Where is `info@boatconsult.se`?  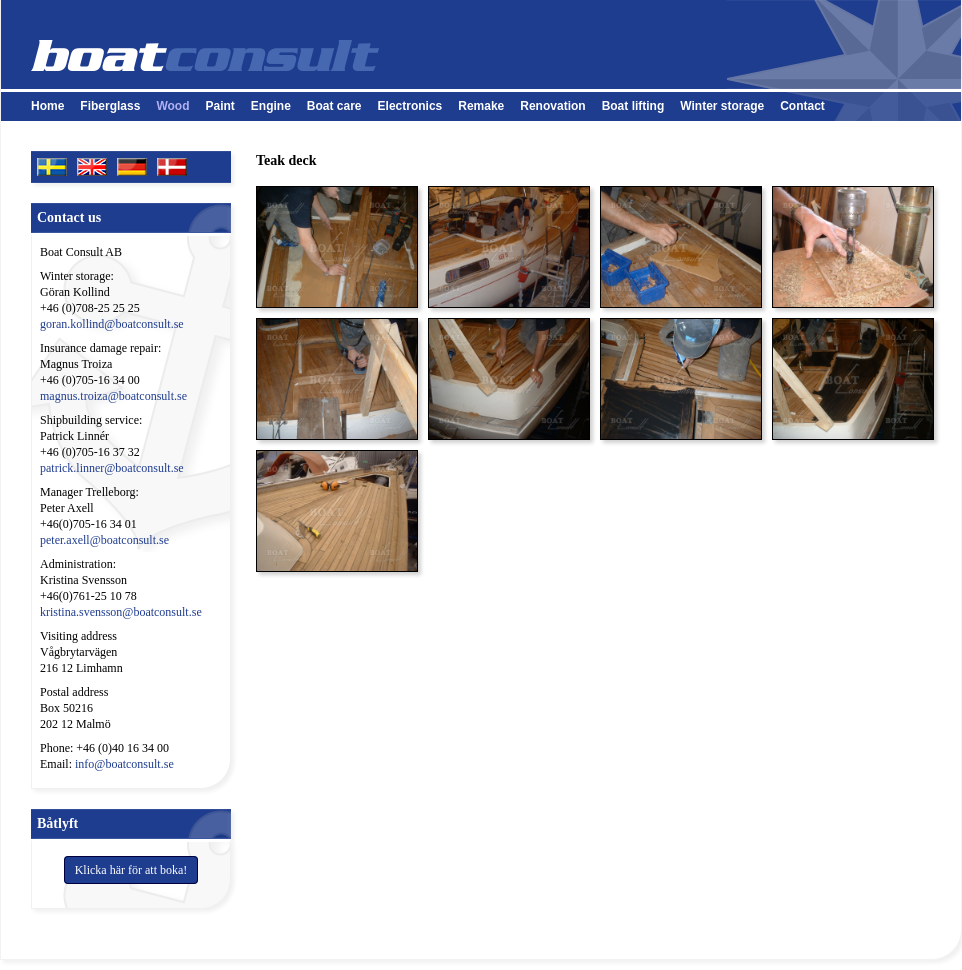 info@boatconsult.se is located at coordinates (124, 764).